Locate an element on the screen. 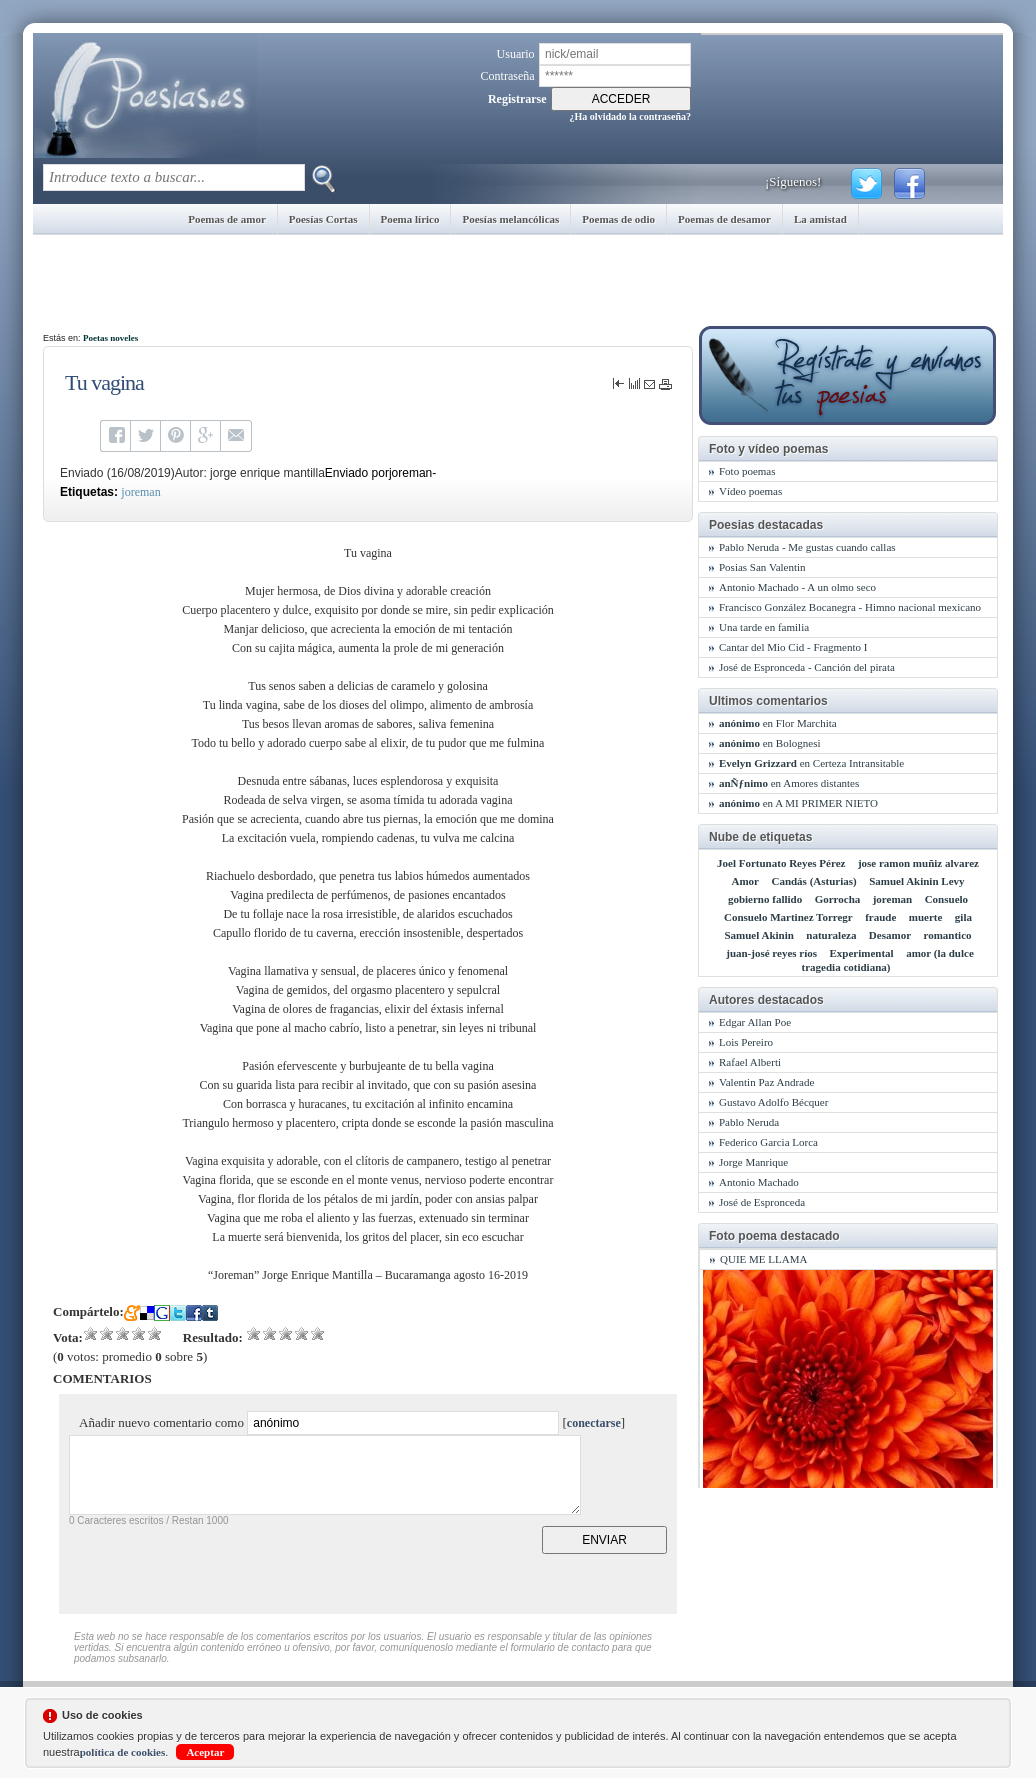 The image size is (1036, 1778). joreman is located at coordinates (140, 492).